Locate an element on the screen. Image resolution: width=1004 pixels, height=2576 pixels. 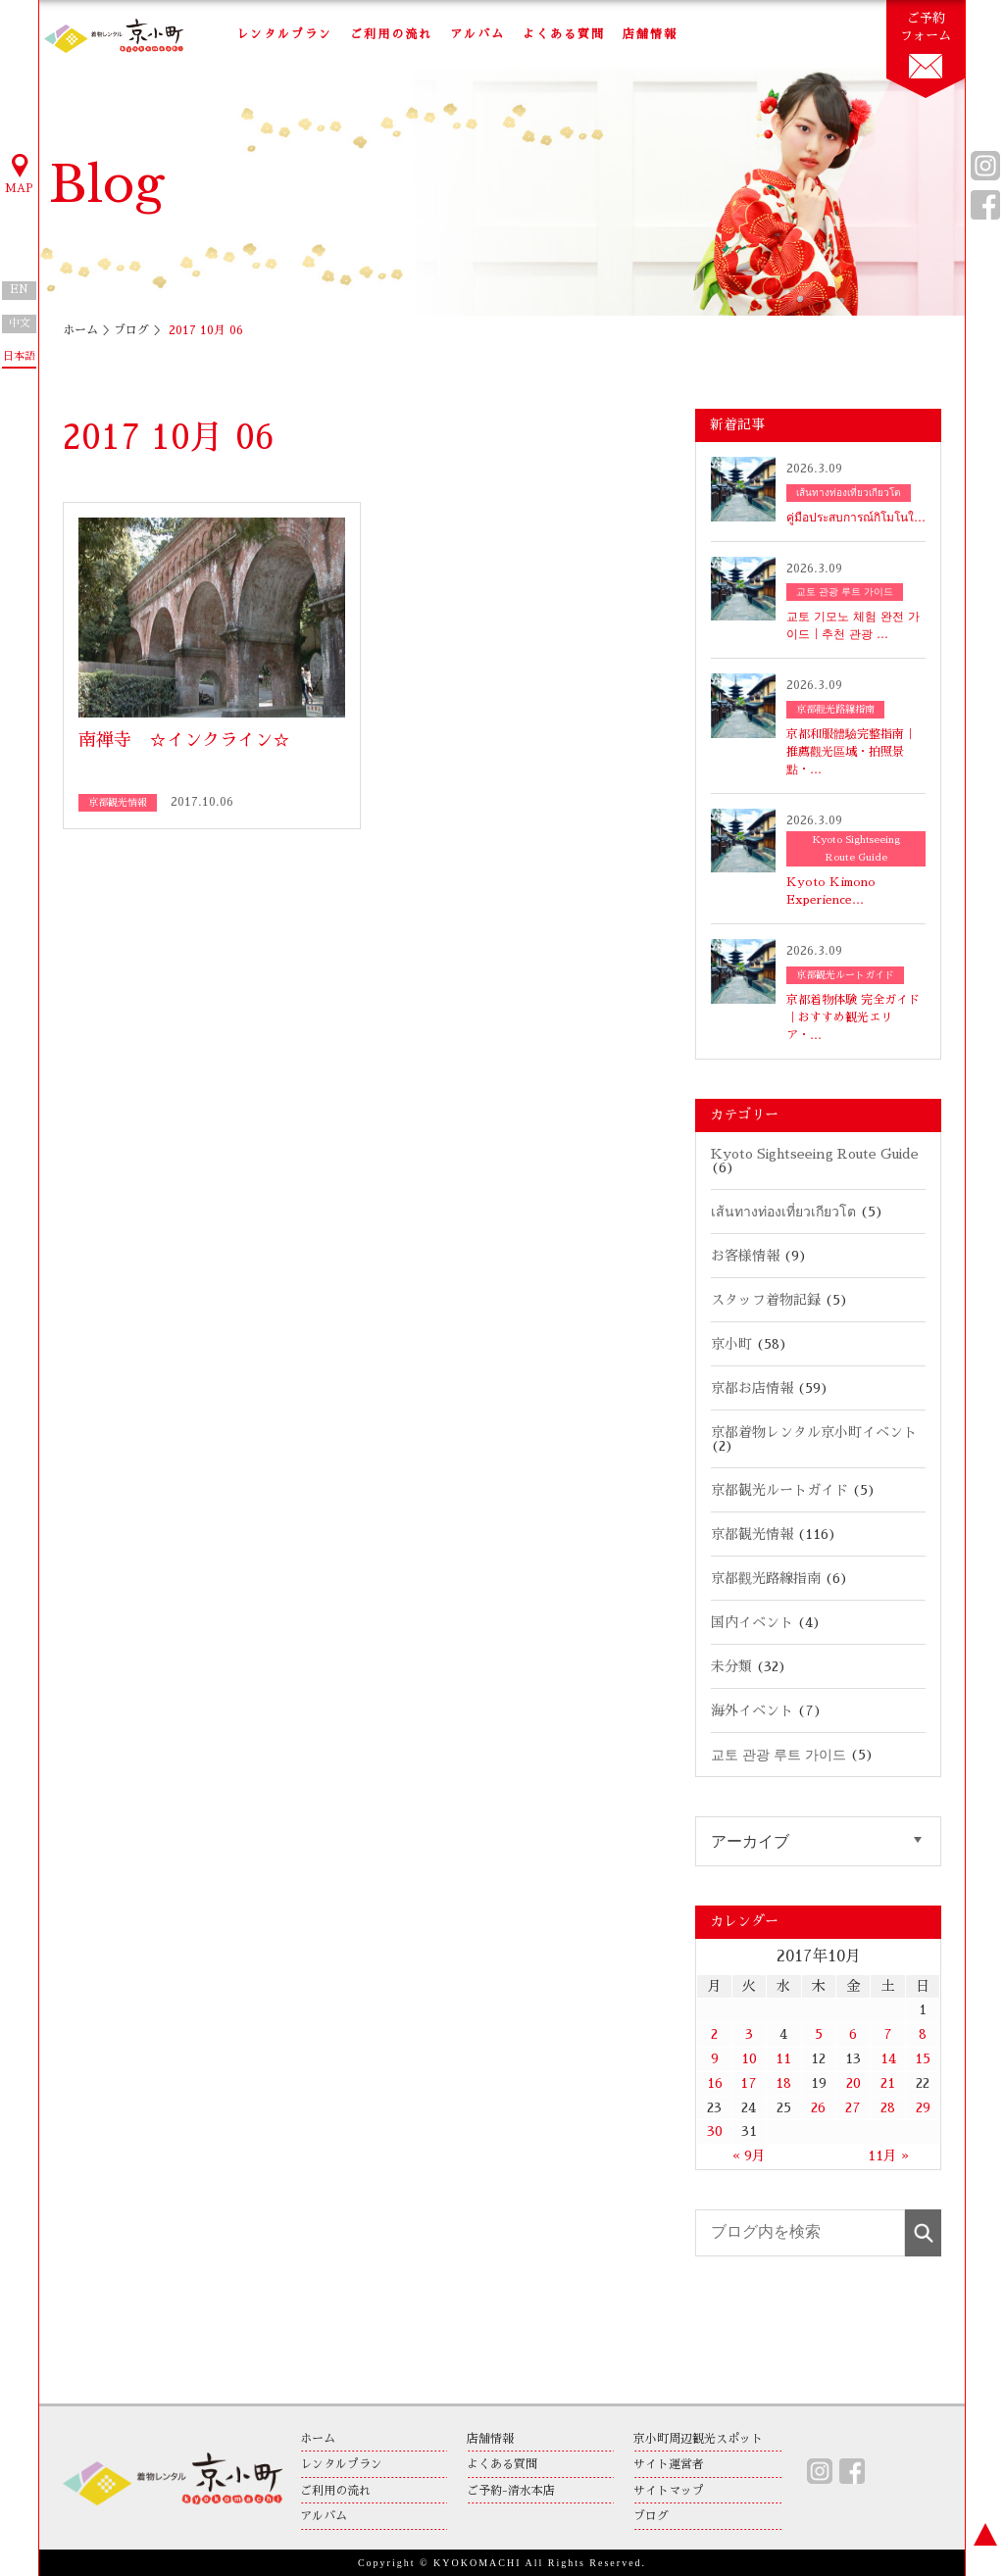
10 [2017年10月10日 に投稿を公開] is located at coordinates (749, 2058).